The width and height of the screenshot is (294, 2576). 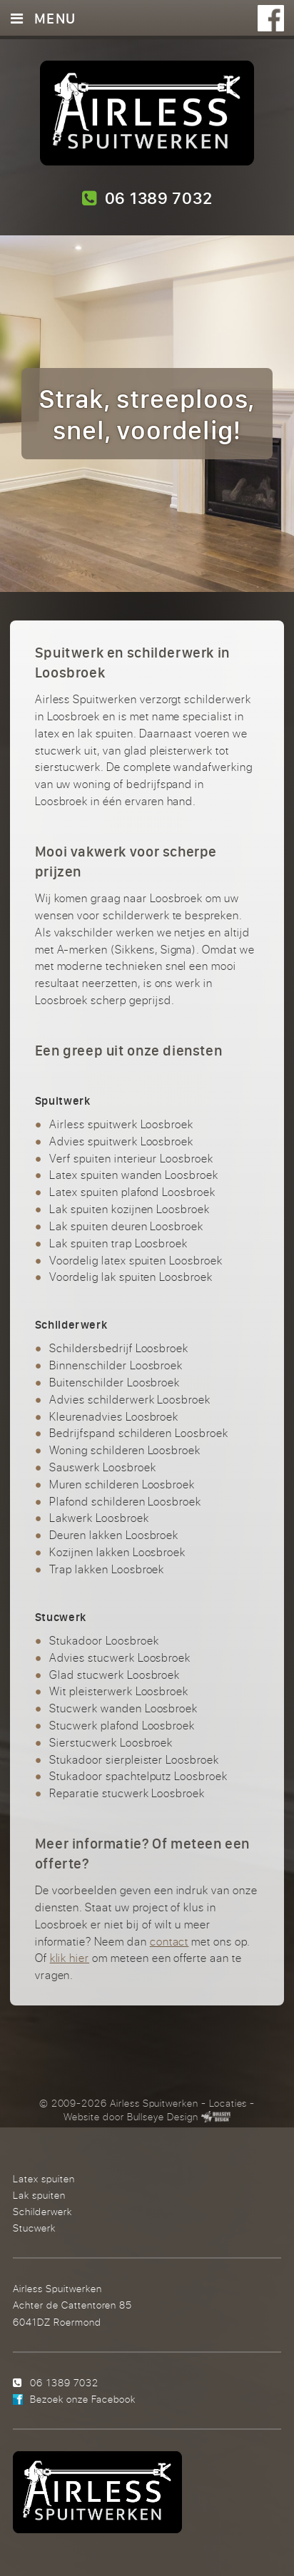 I want to click on Stucwerk, so click(x=34, y=2227).